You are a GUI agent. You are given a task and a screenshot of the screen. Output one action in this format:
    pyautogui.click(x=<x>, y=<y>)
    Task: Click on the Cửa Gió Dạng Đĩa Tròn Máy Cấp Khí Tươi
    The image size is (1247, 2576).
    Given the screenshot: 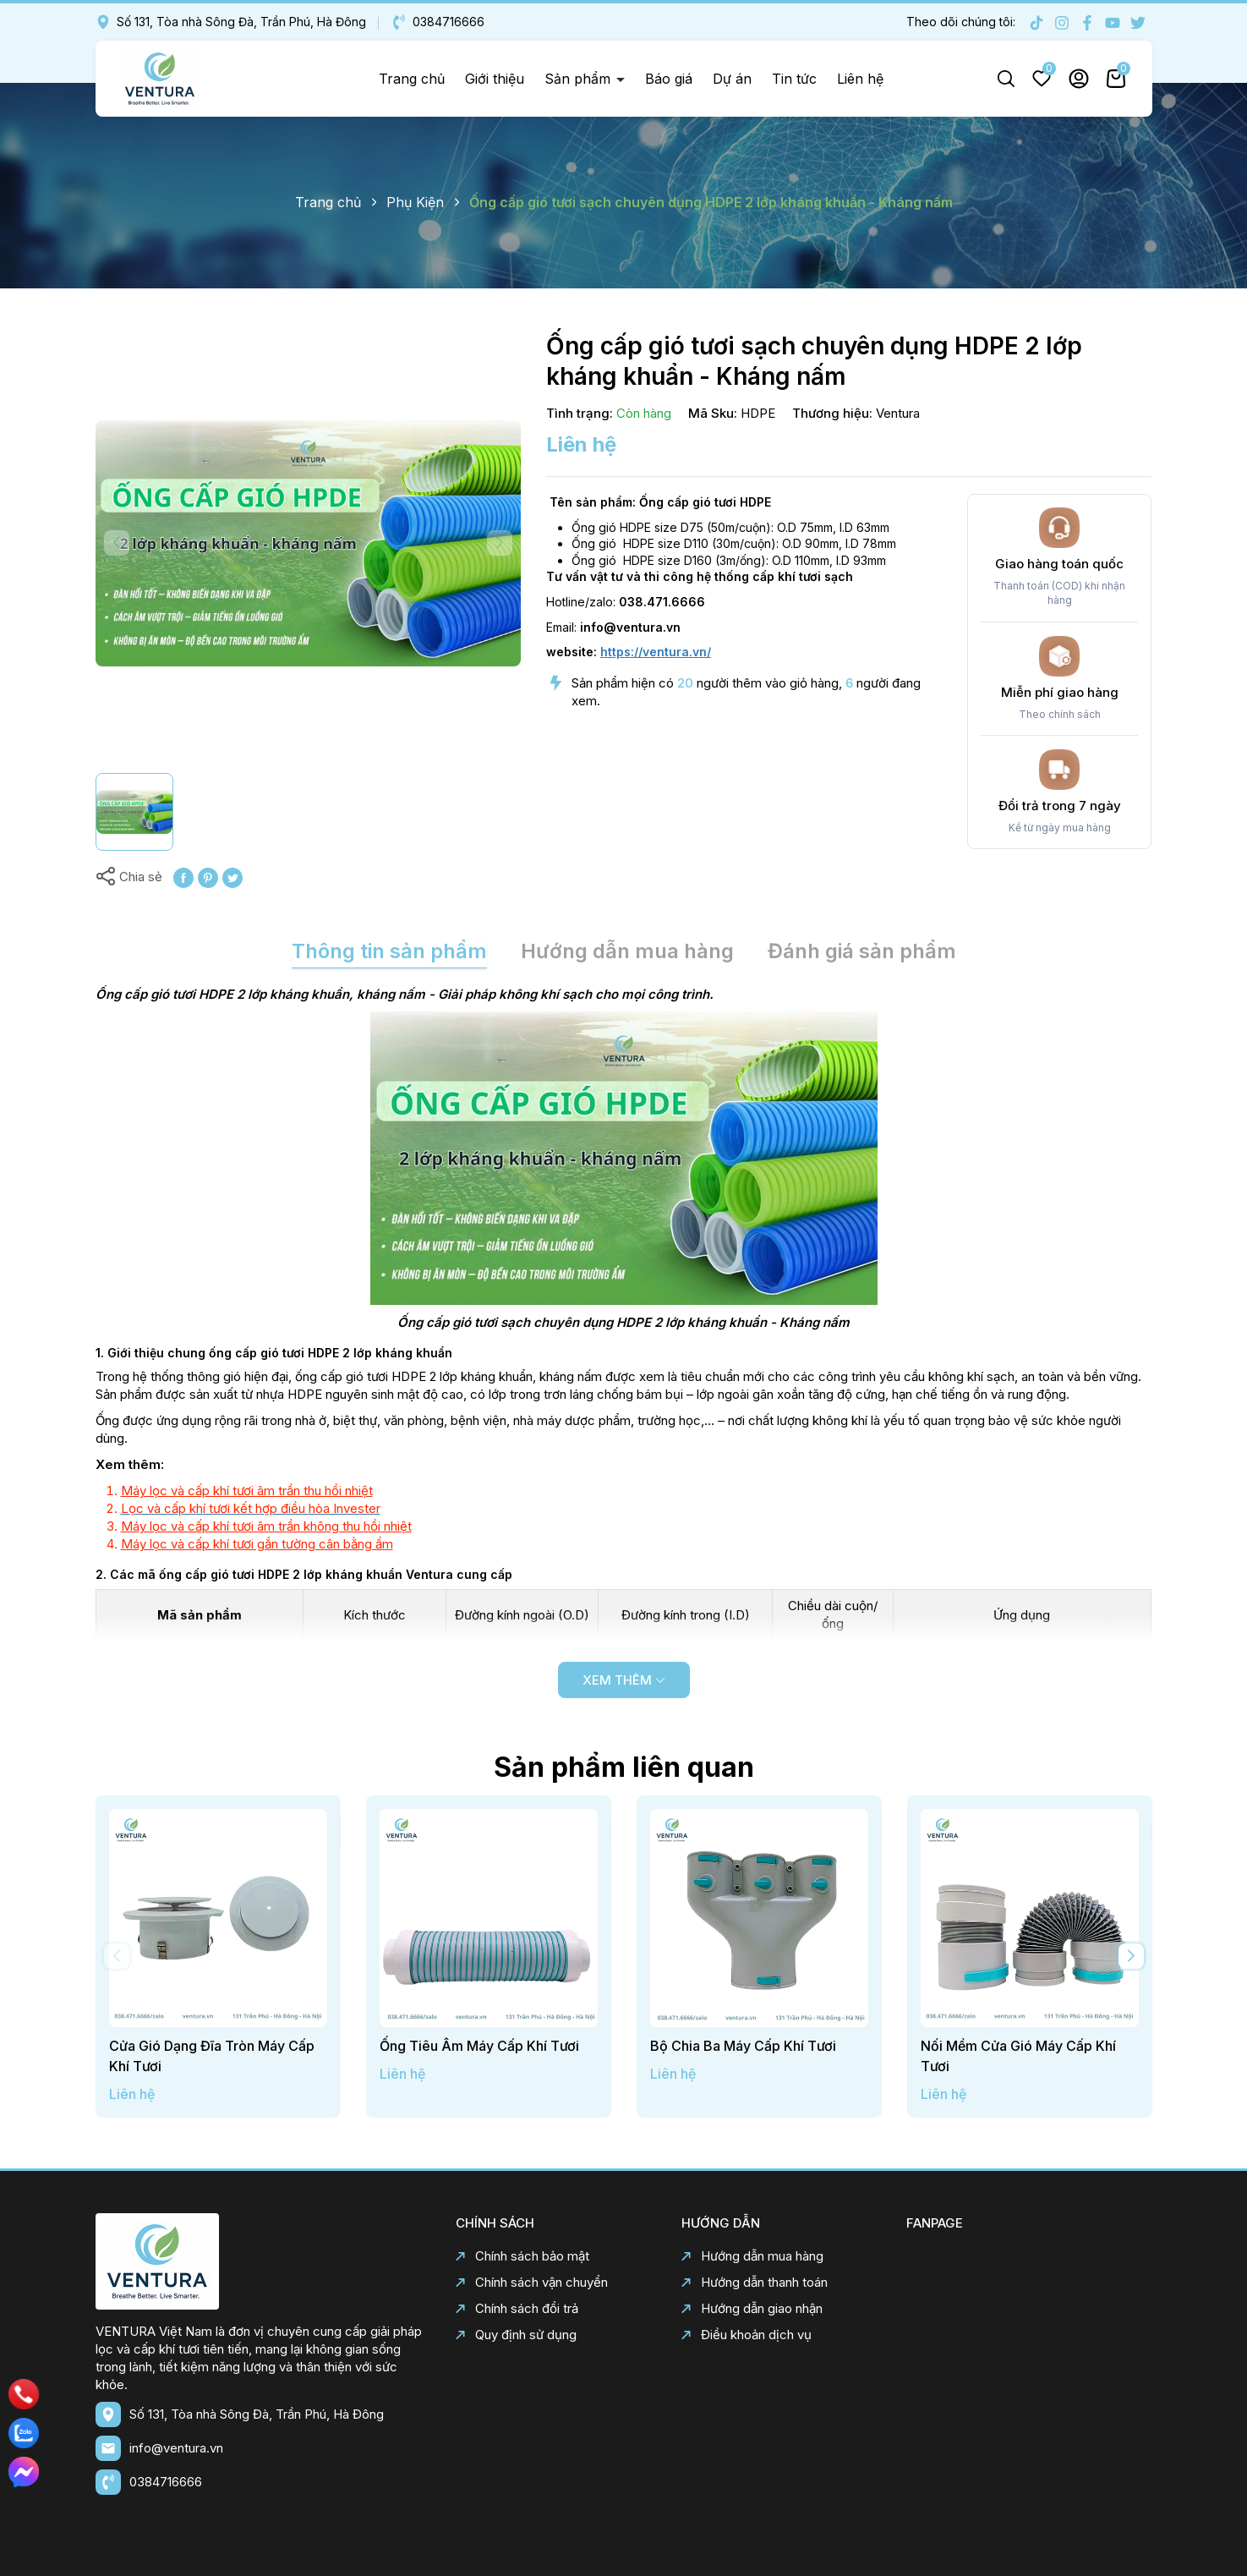 What is the action you would take?
    pyautogui.click(x=211, y=2056)
    